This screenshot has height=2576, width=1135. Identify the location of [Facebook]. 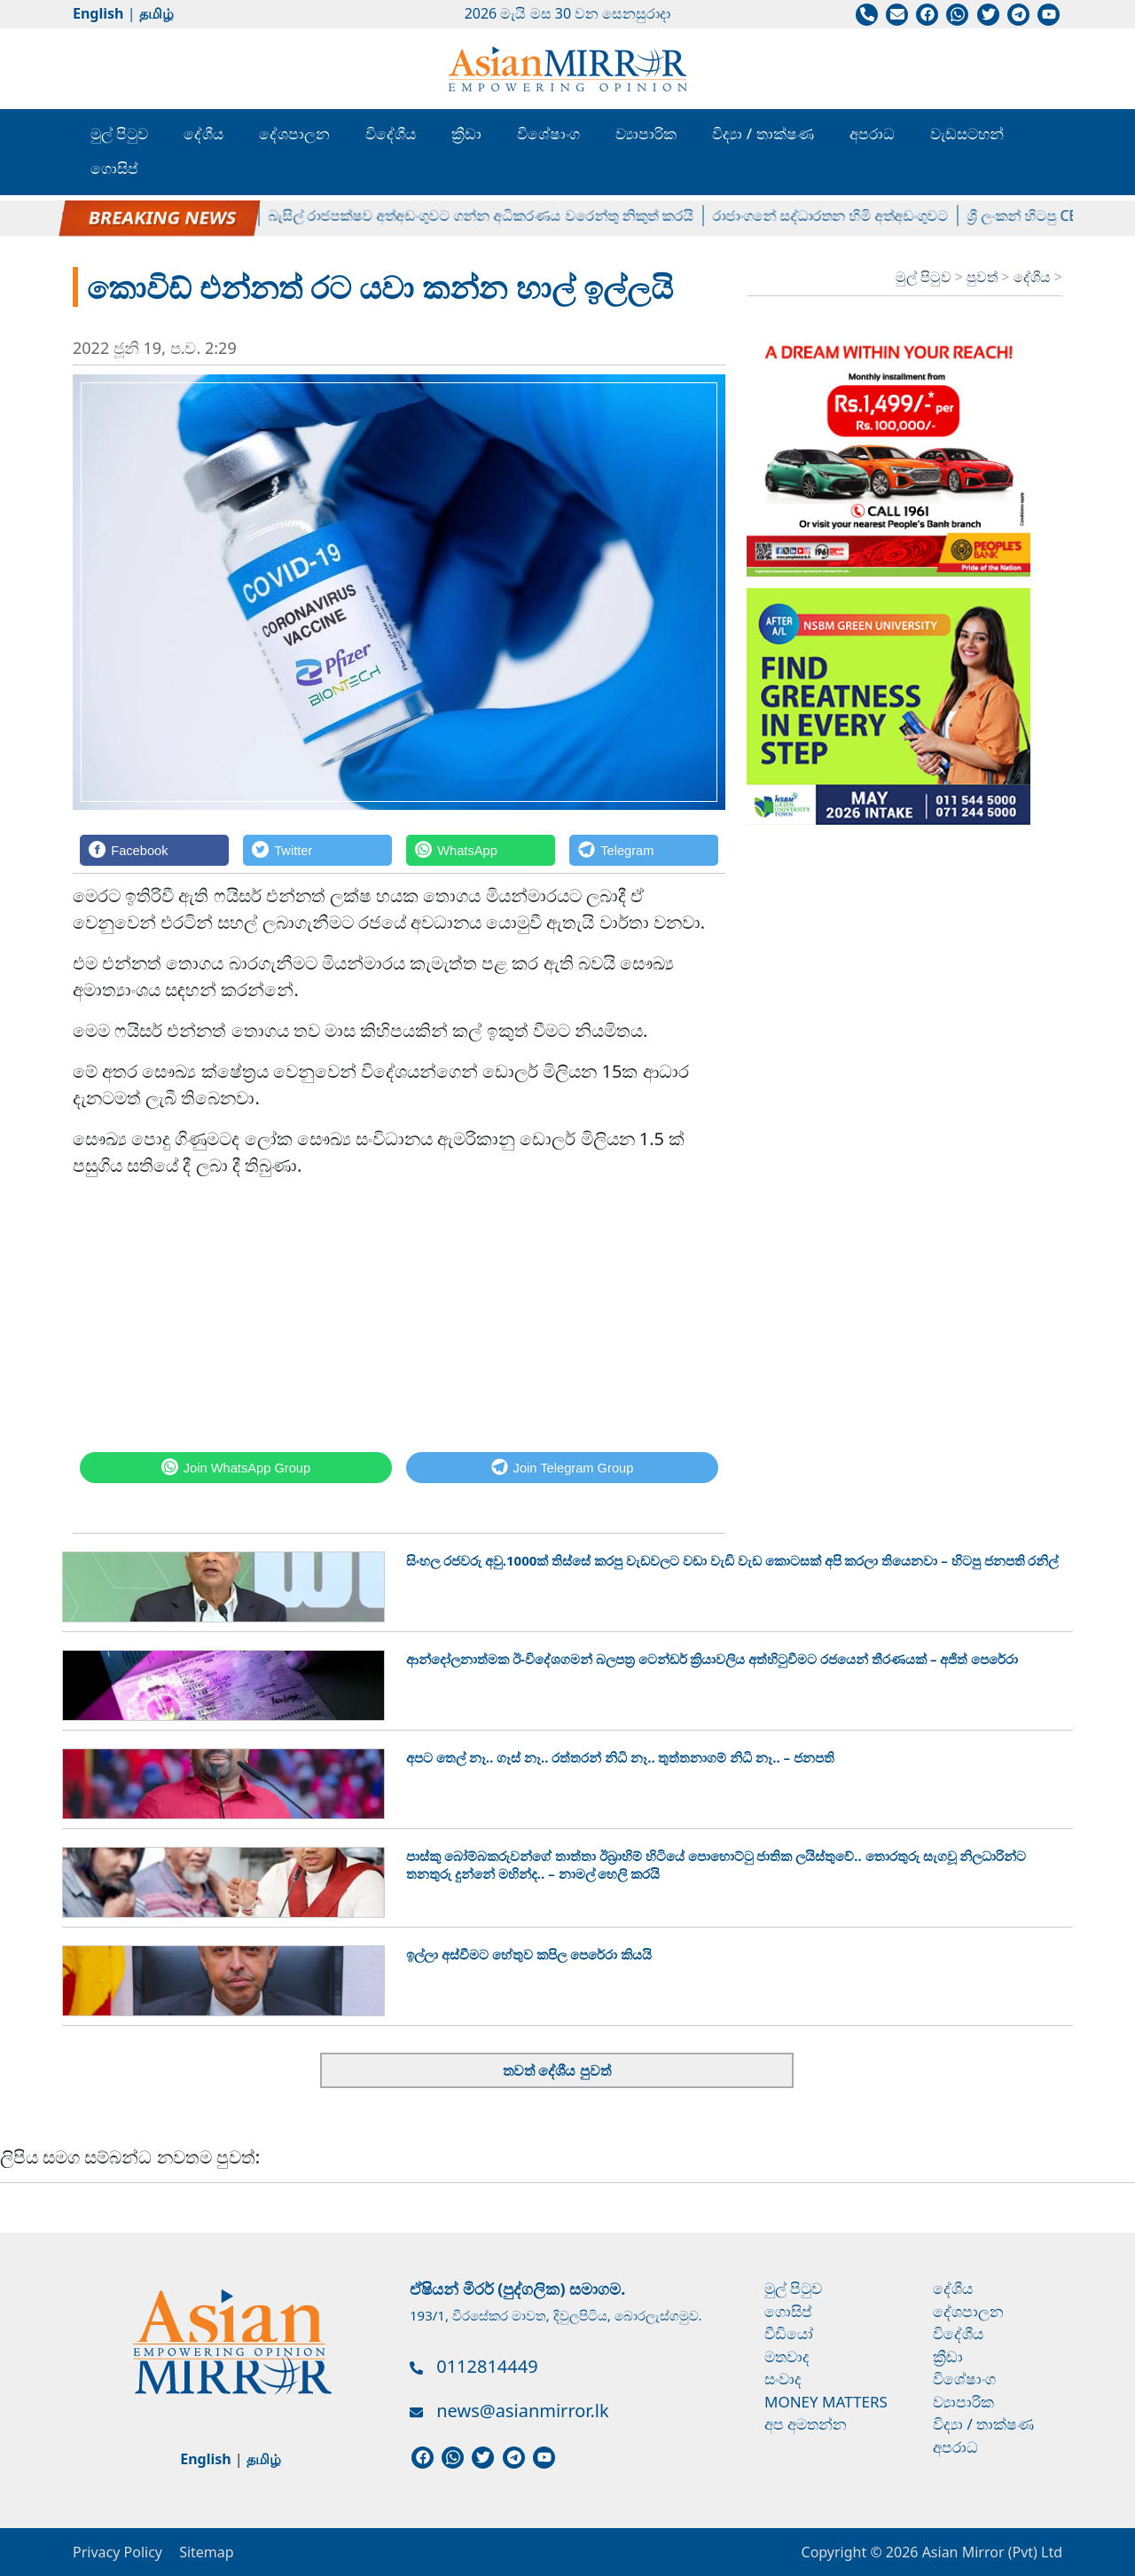
(154, 850).